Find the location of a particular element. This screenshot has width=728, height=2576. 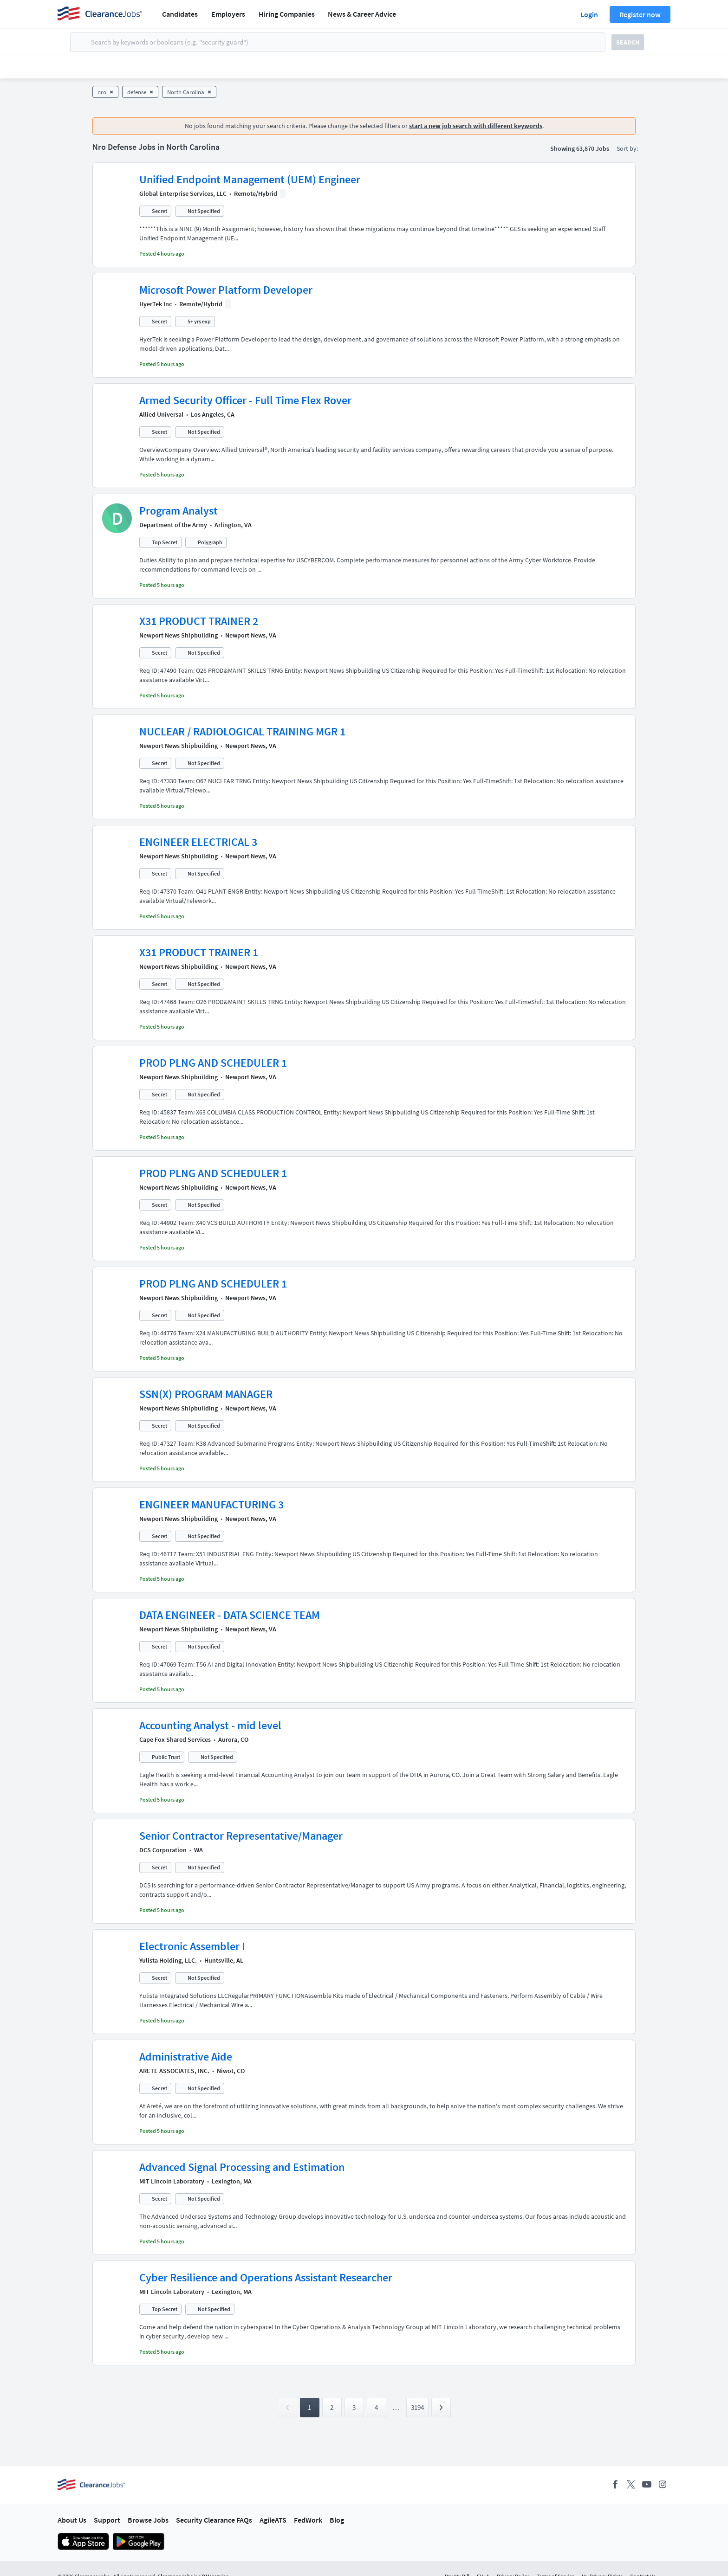

Administrative Aide is located at coordinates (185, 2056).